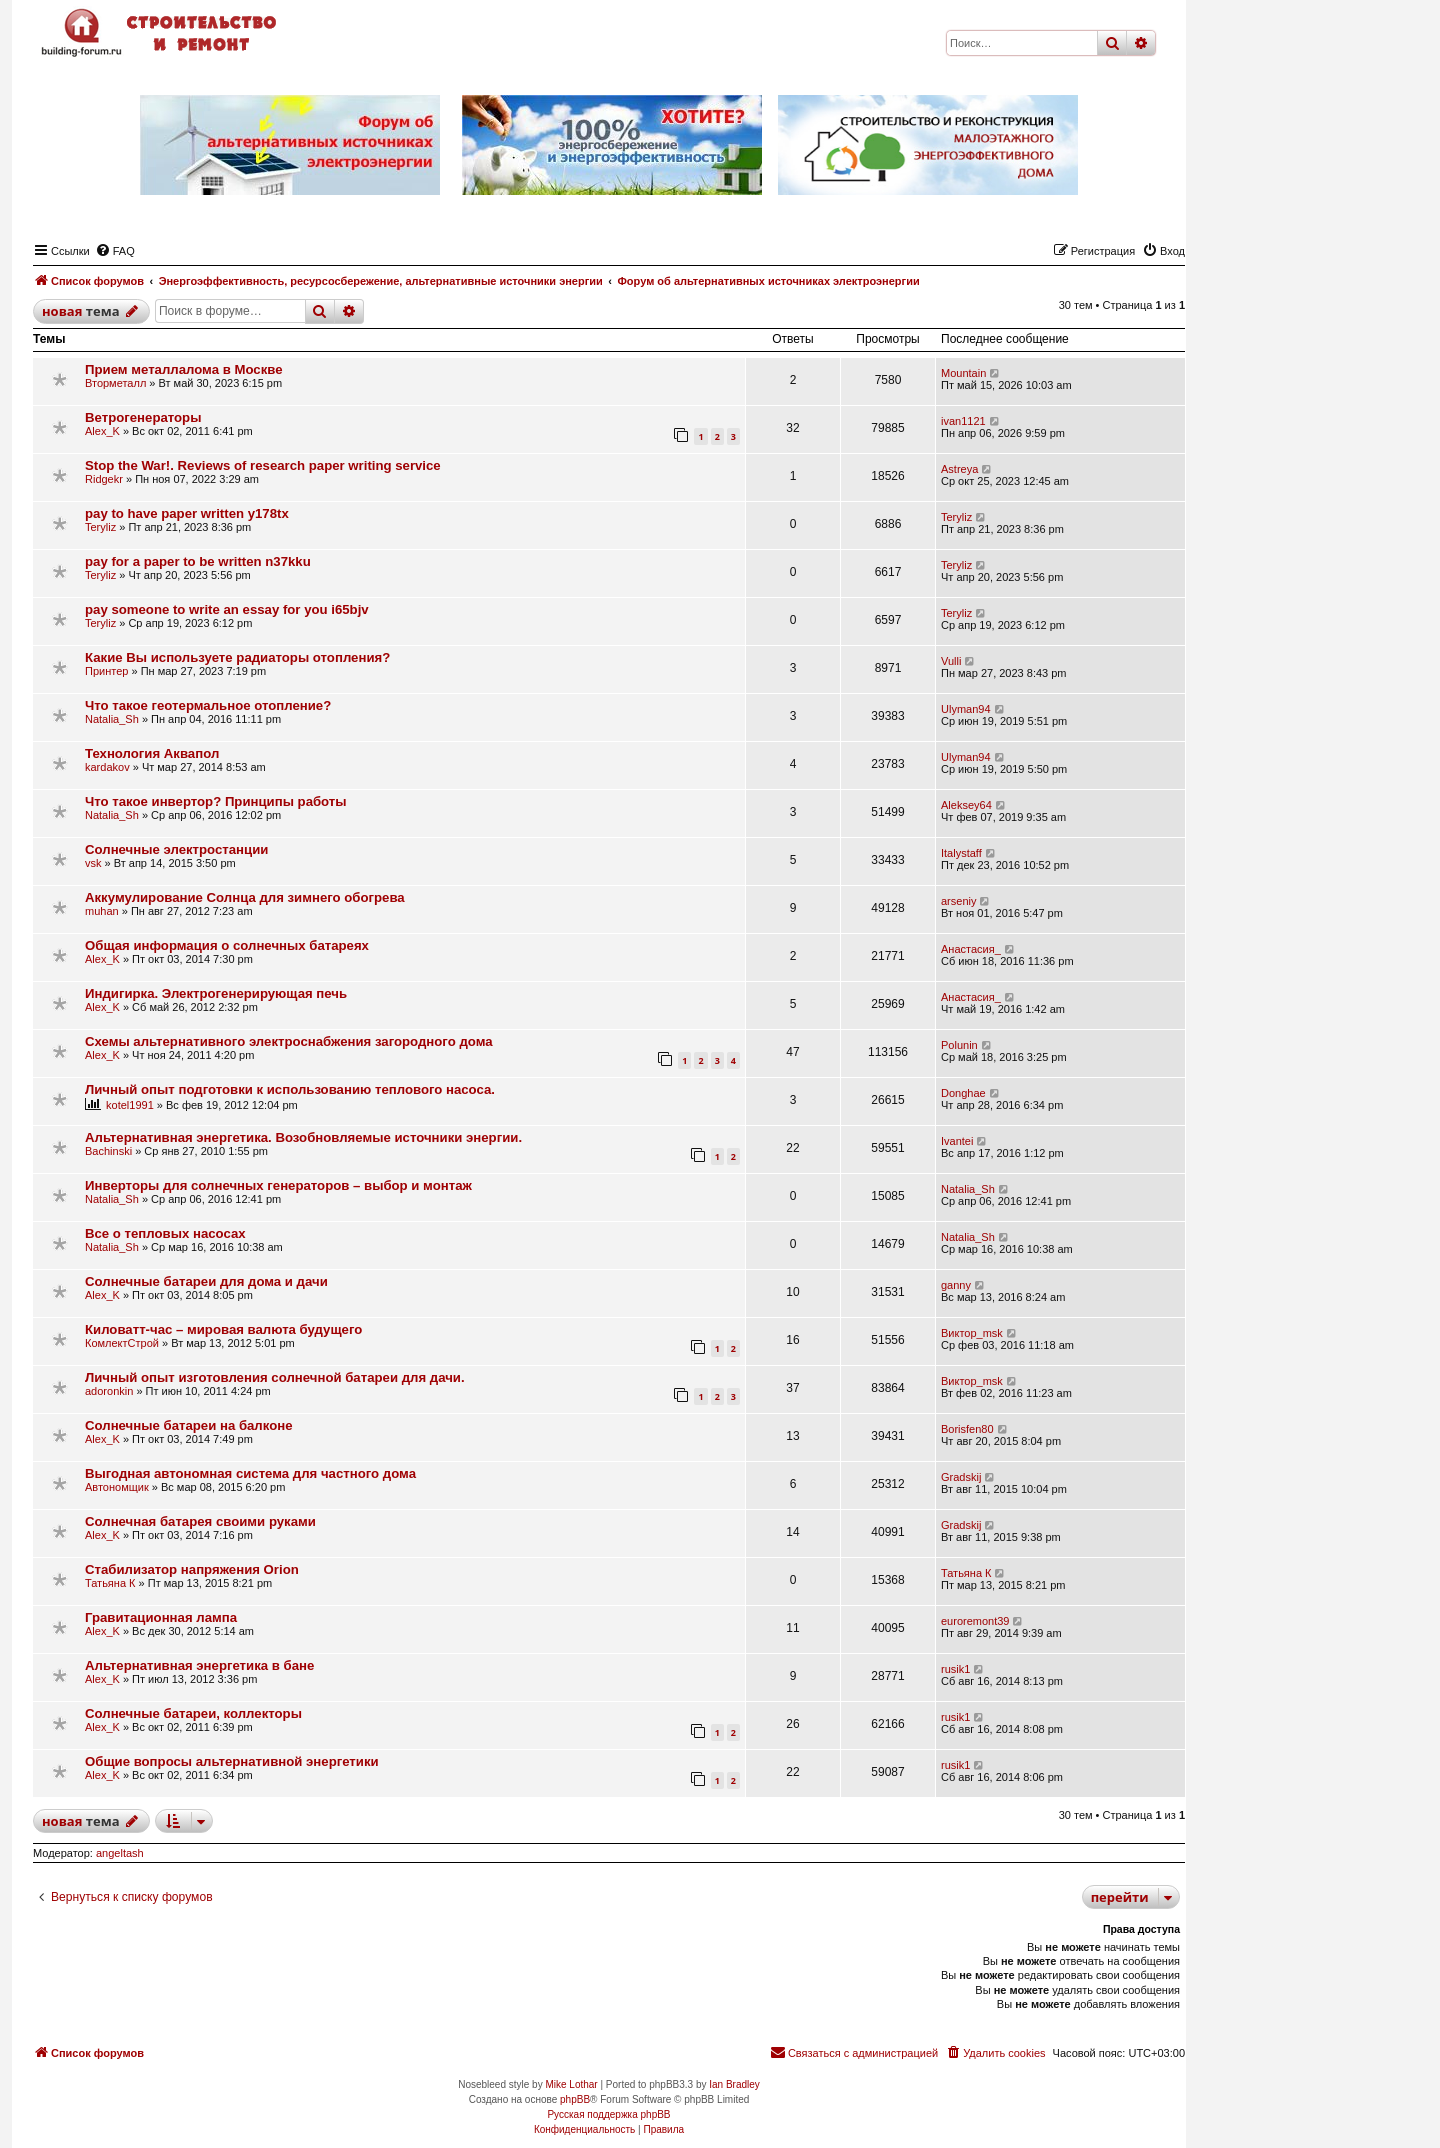 This screenshot has width=1440, height=2148. Describe the element at coordinates (216, 993) in the screenshot. I see `Индигирка. Электрогенерирующая печь` at that location.